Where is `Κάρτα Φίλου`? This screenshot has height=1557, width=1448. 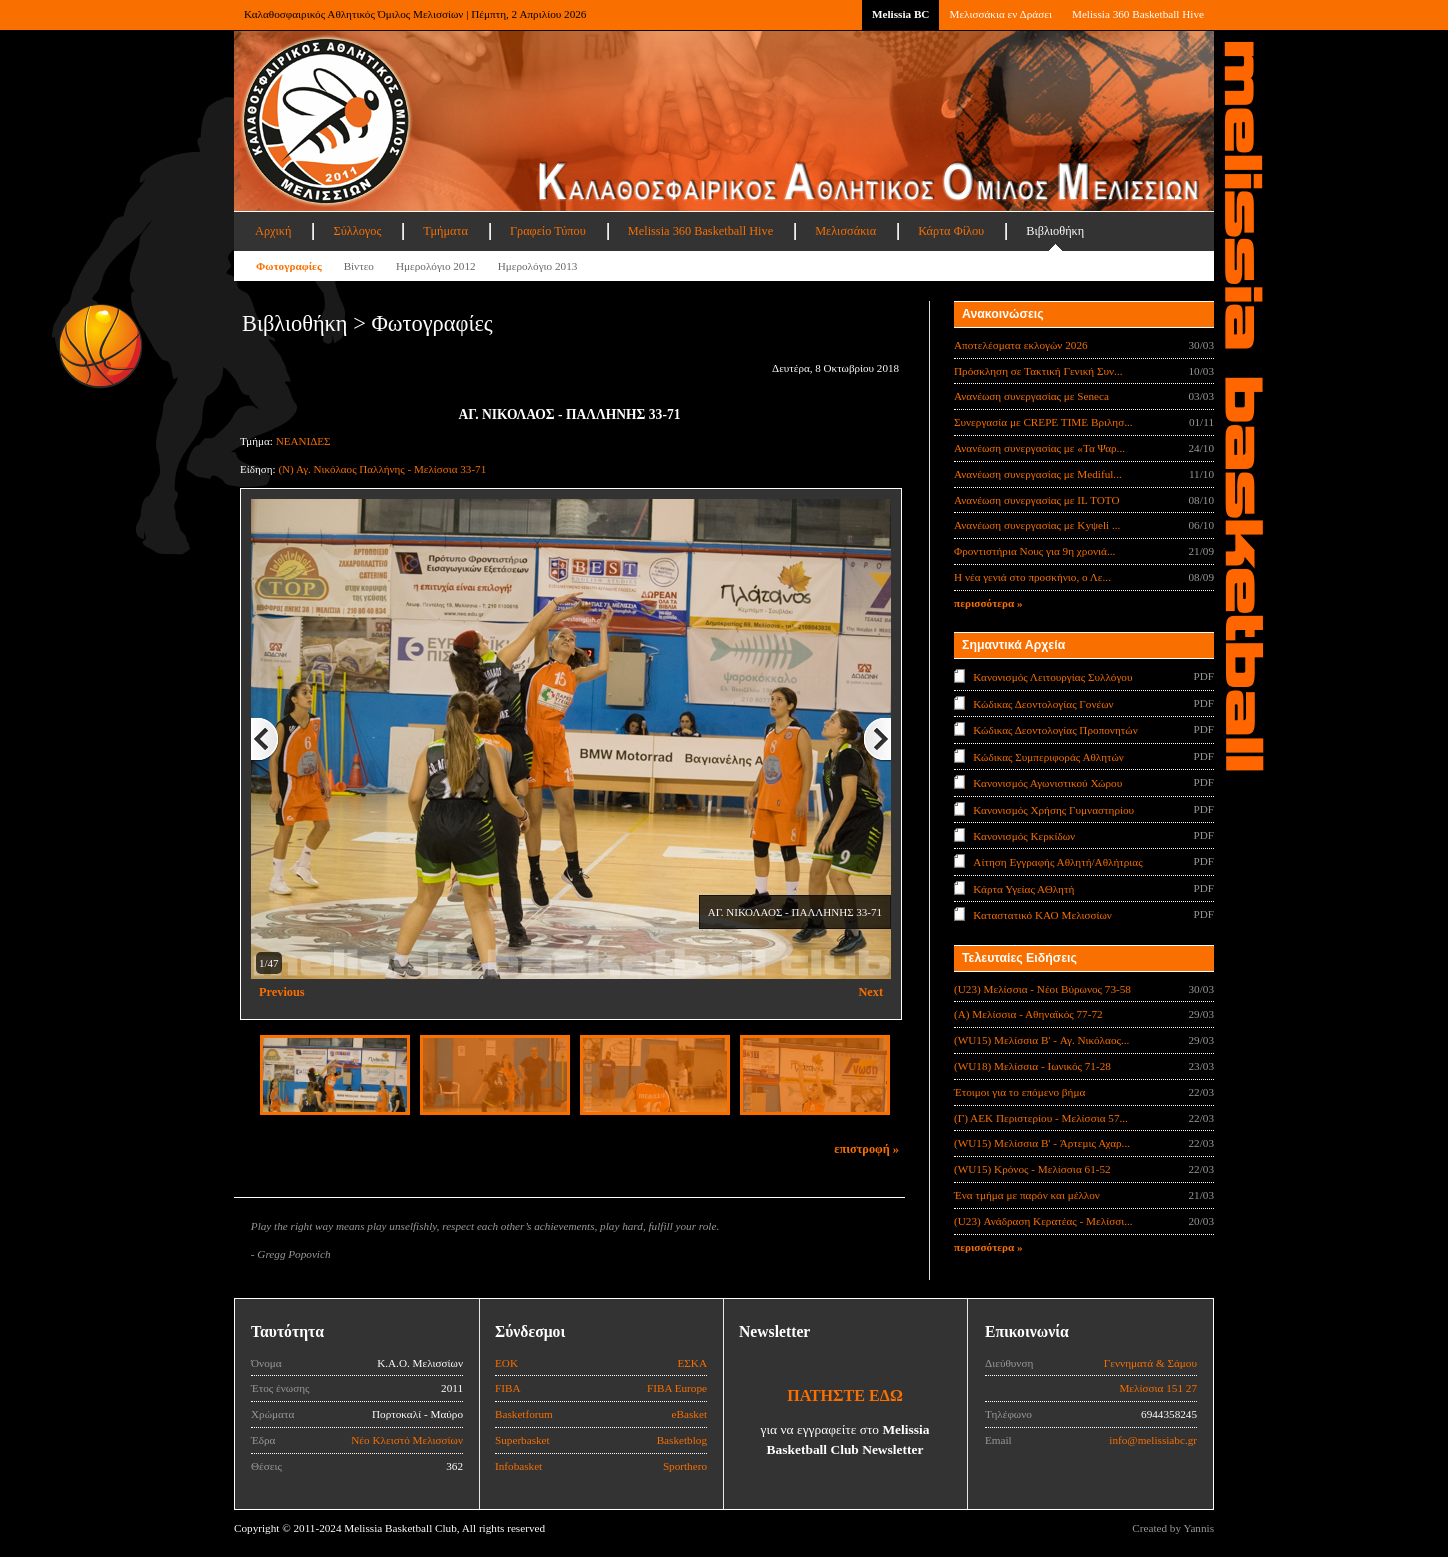
Κάρτα Φίλου is located at coordinates (951, 231).